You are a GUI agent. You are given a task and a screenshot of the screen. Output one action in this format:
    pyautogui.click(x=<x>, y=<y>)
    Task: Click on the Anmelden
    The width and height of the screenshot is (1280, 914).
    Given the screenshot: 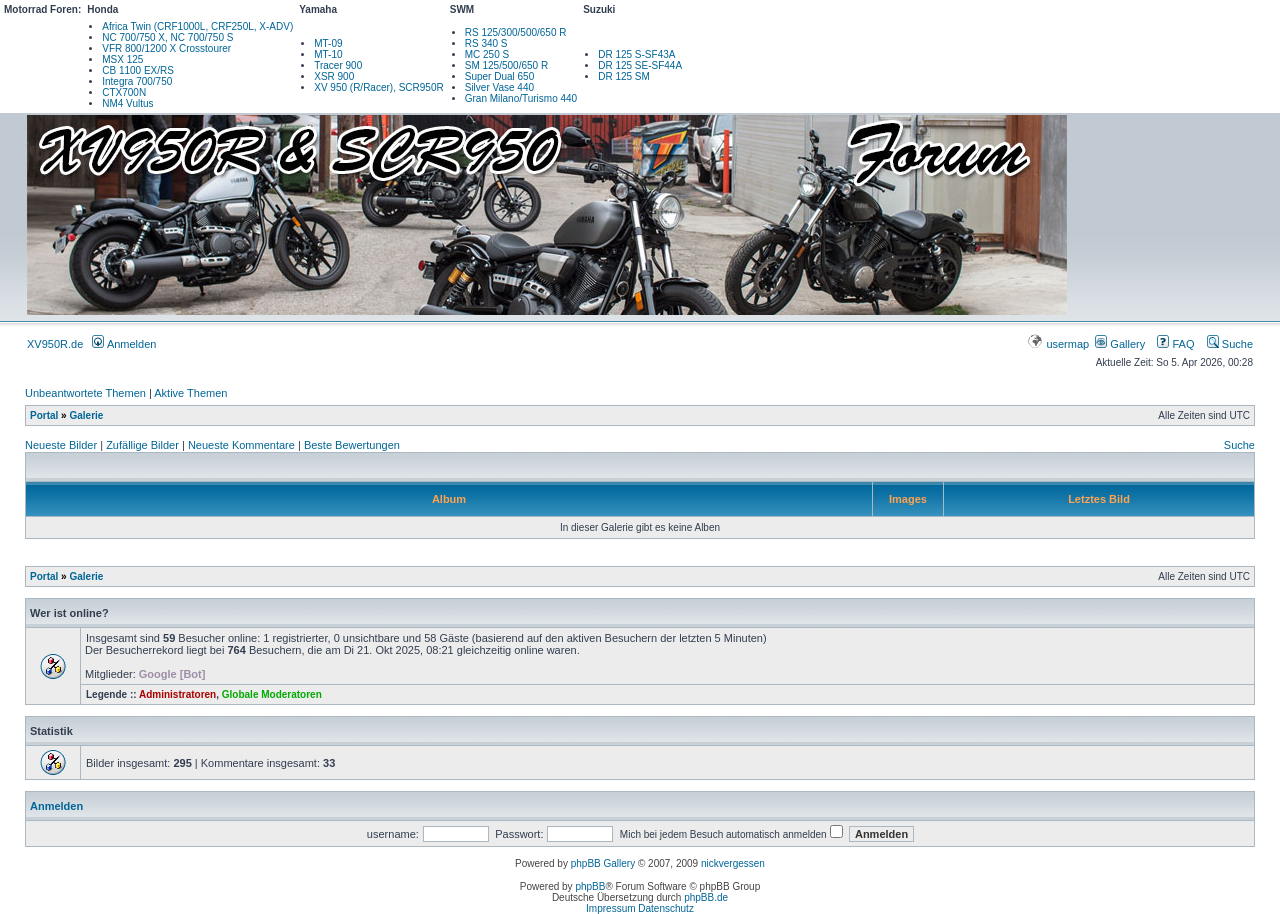 What is the action you would take?
    pyautogui.click(x=124, y=344)
    